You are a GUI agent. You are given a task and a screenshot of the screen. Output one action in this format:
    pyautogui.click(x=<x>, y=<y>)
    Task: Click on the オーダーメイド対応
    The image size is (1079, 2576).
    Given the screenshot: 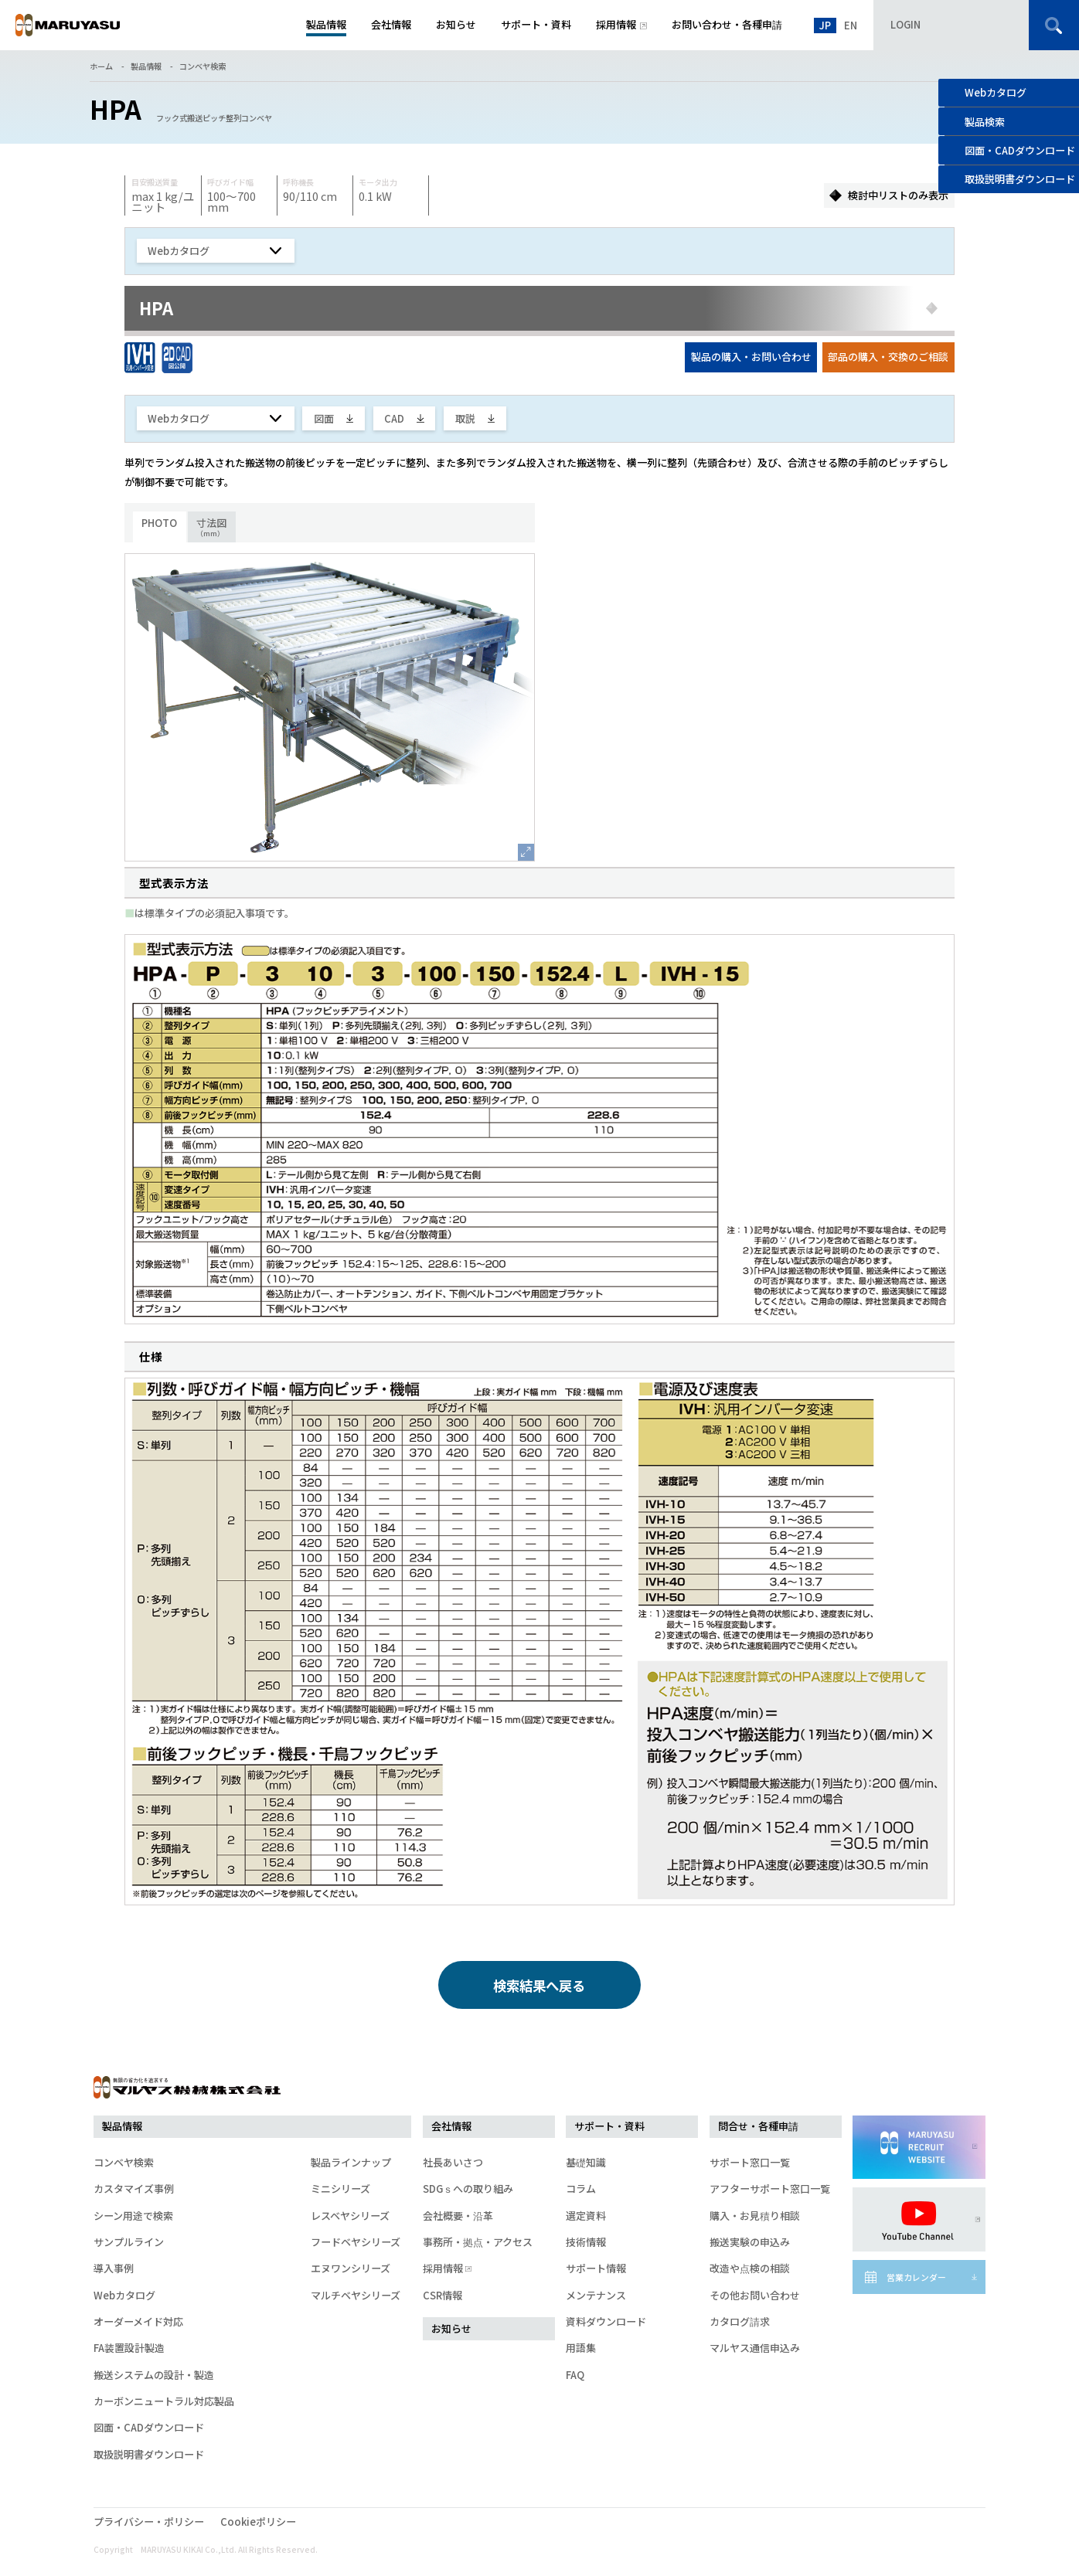 What is the action you would take?
    pyautogui.click(x=138, y=2321)
    